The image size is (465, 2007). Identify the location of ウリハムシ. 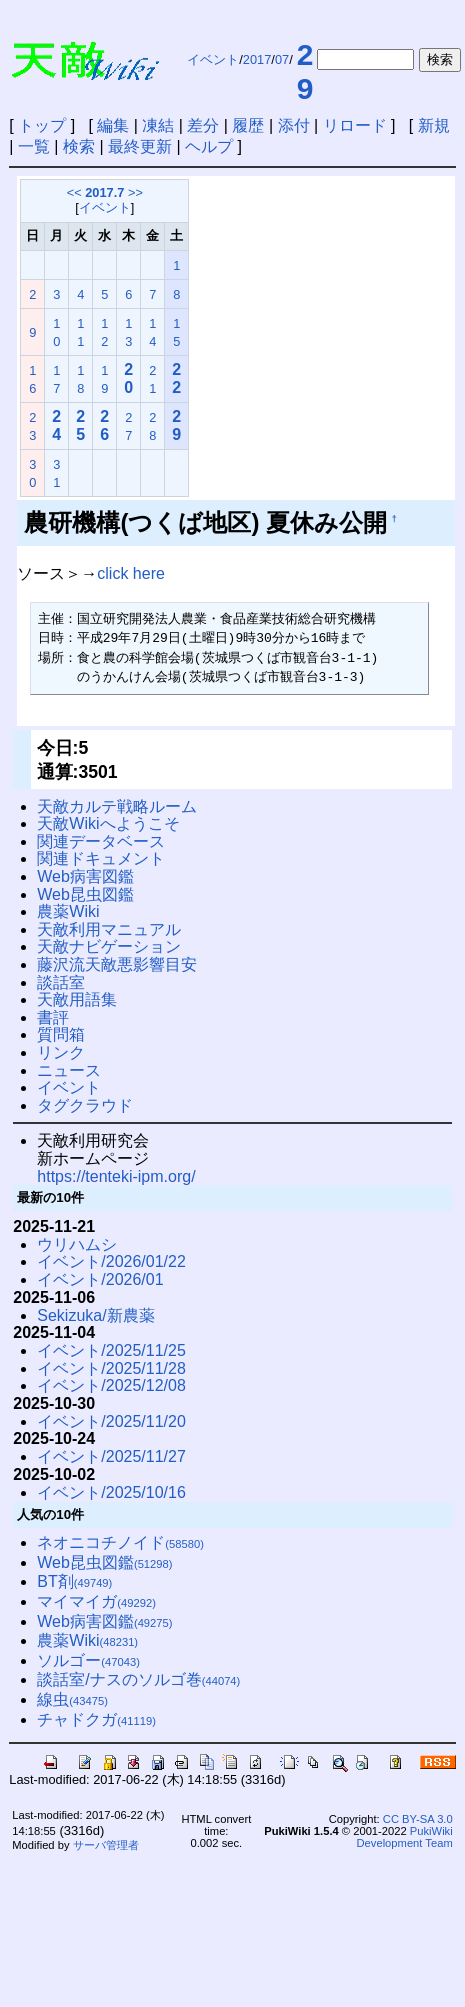
(77, 1244).